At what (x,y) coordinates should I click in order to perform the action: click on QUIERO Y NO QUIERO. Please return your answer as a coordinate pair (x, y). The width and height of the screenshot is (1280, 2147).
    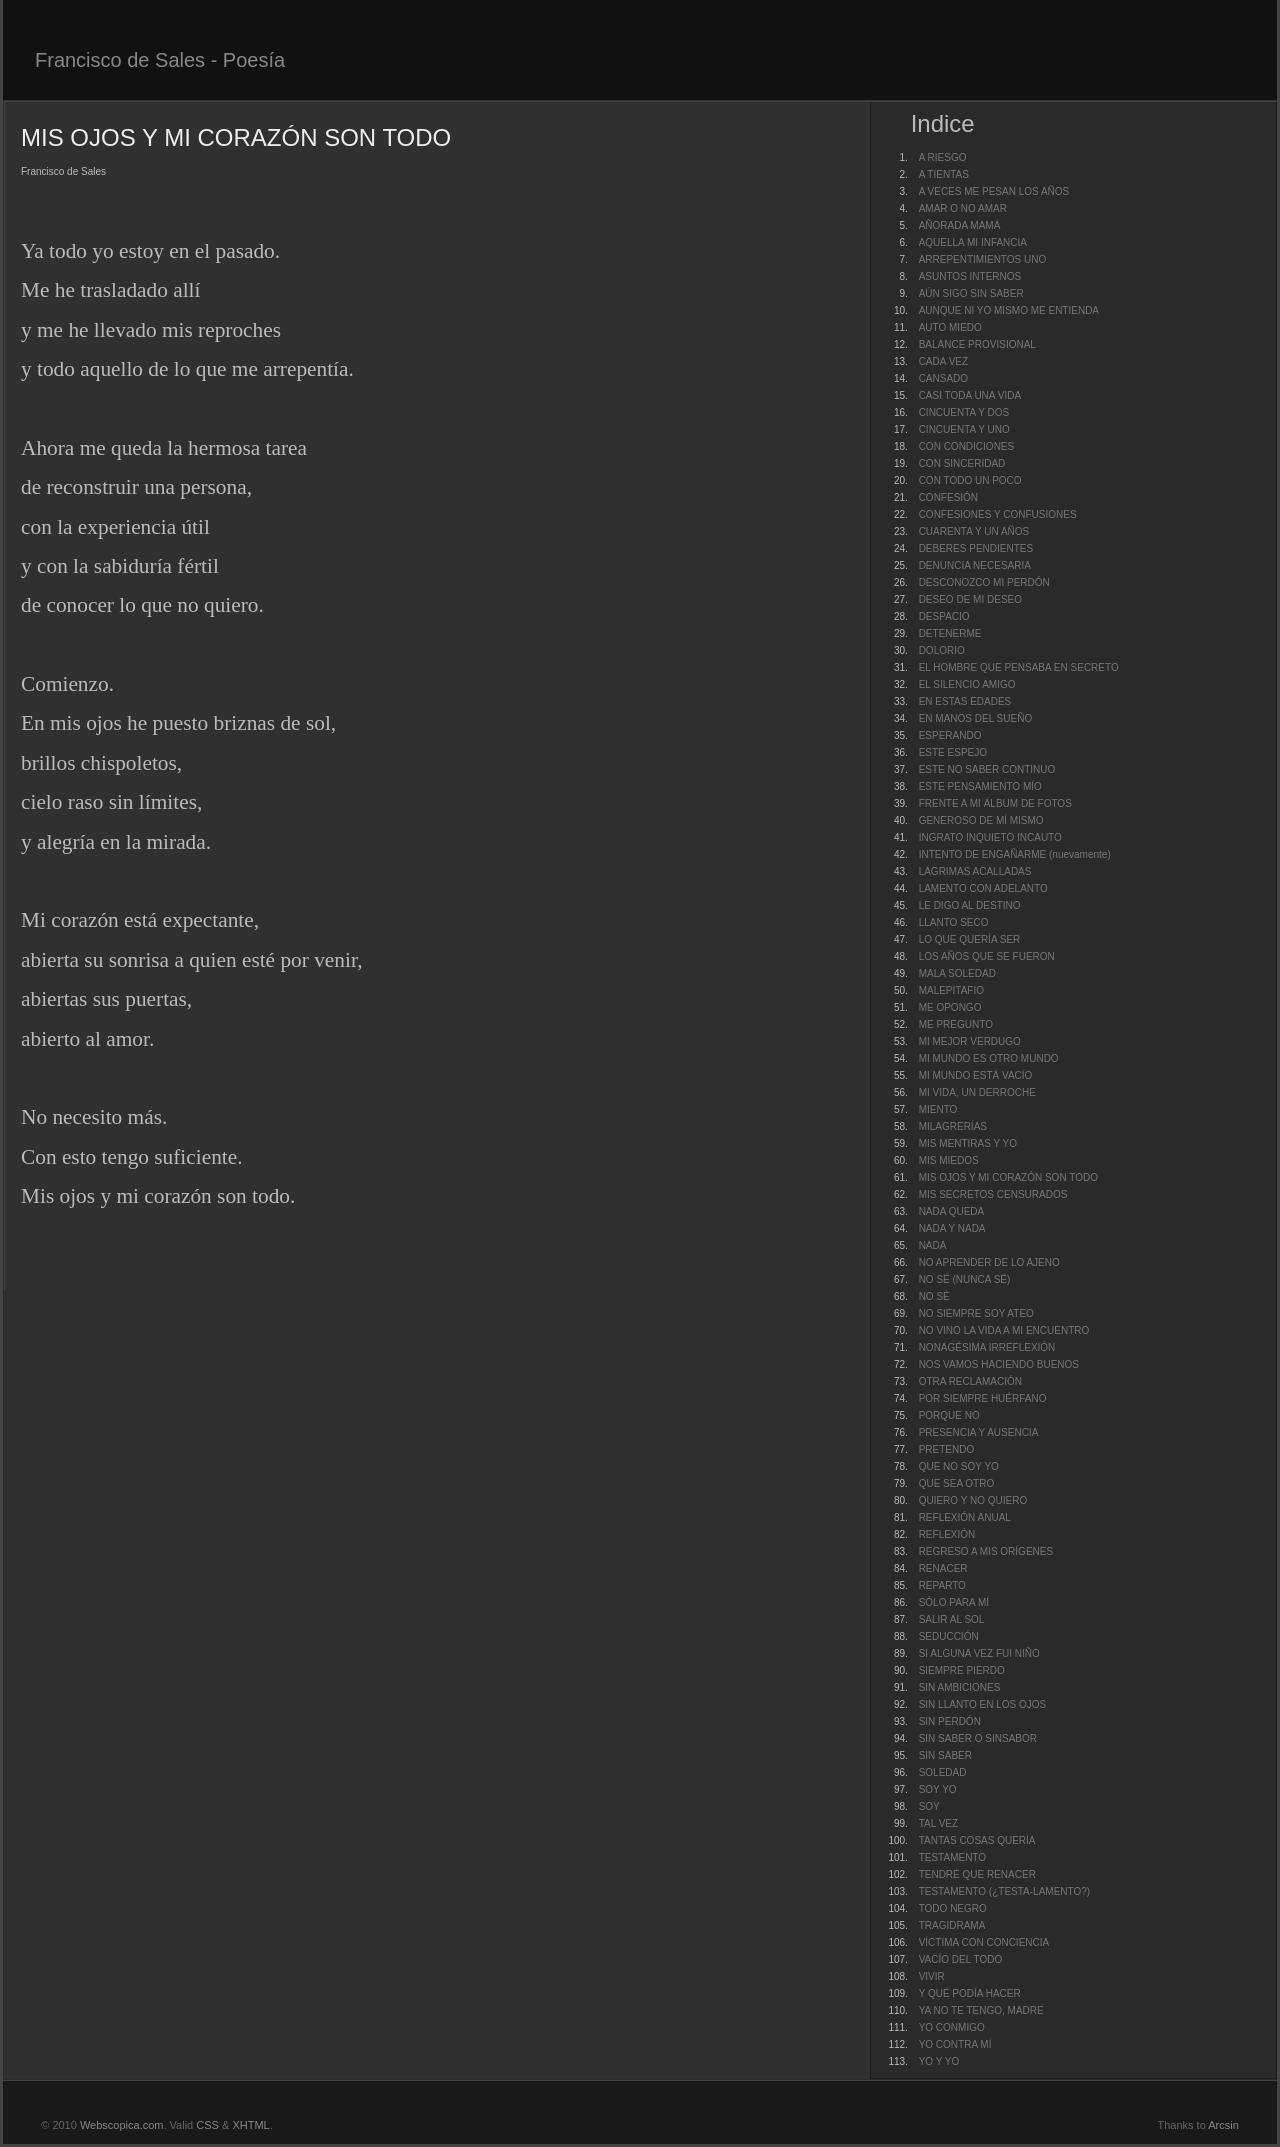
    Looking at the image, I should click on (973, 1500).